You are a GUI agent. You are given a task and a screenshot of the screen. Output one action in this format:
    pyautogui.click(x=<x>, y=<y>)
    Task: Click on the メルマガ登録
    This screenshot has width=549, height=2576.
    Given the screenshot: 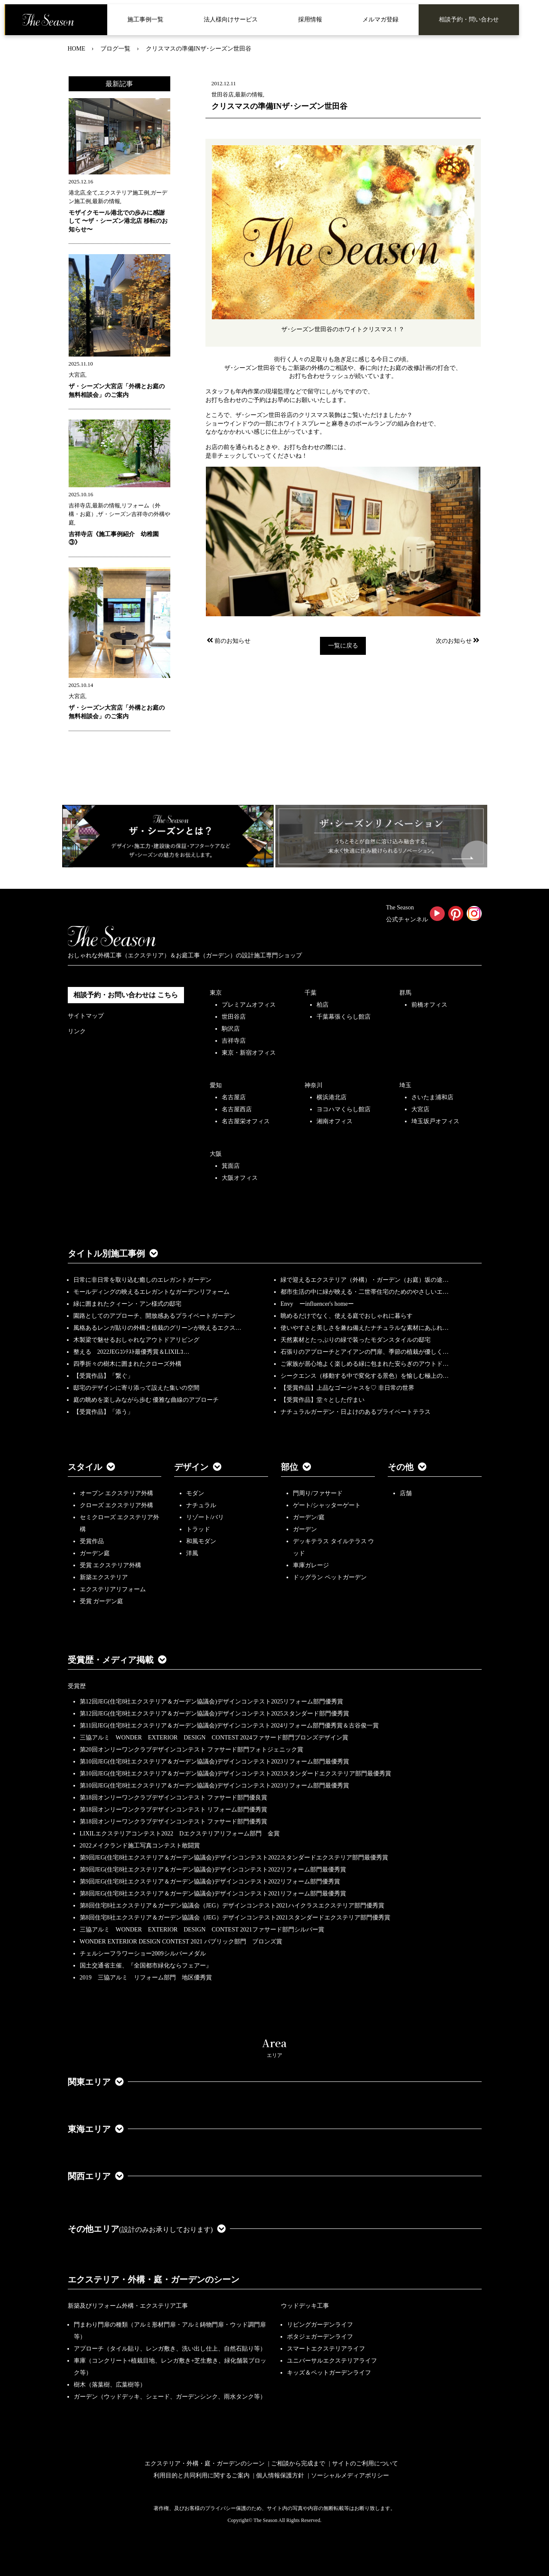 What is the action you would take?
    pyautogui.click(x=380, y=19)
    